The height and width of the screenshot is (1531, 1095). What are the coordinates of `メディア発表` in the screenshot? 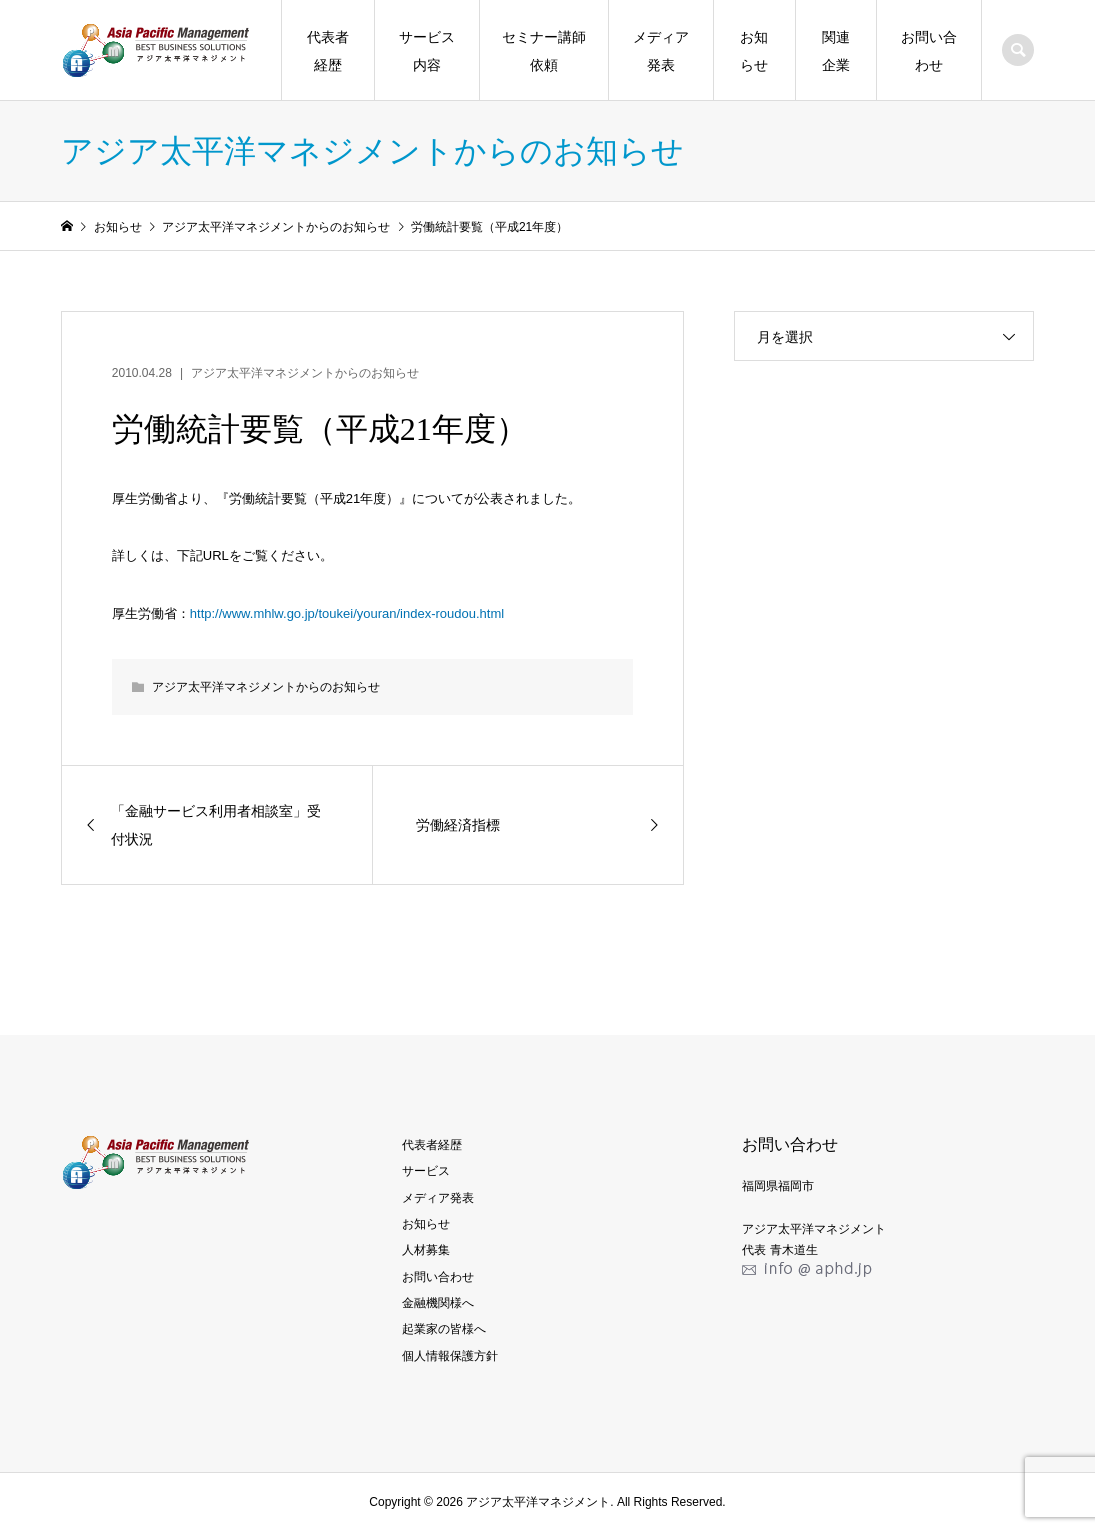 It's located at (661, 51).